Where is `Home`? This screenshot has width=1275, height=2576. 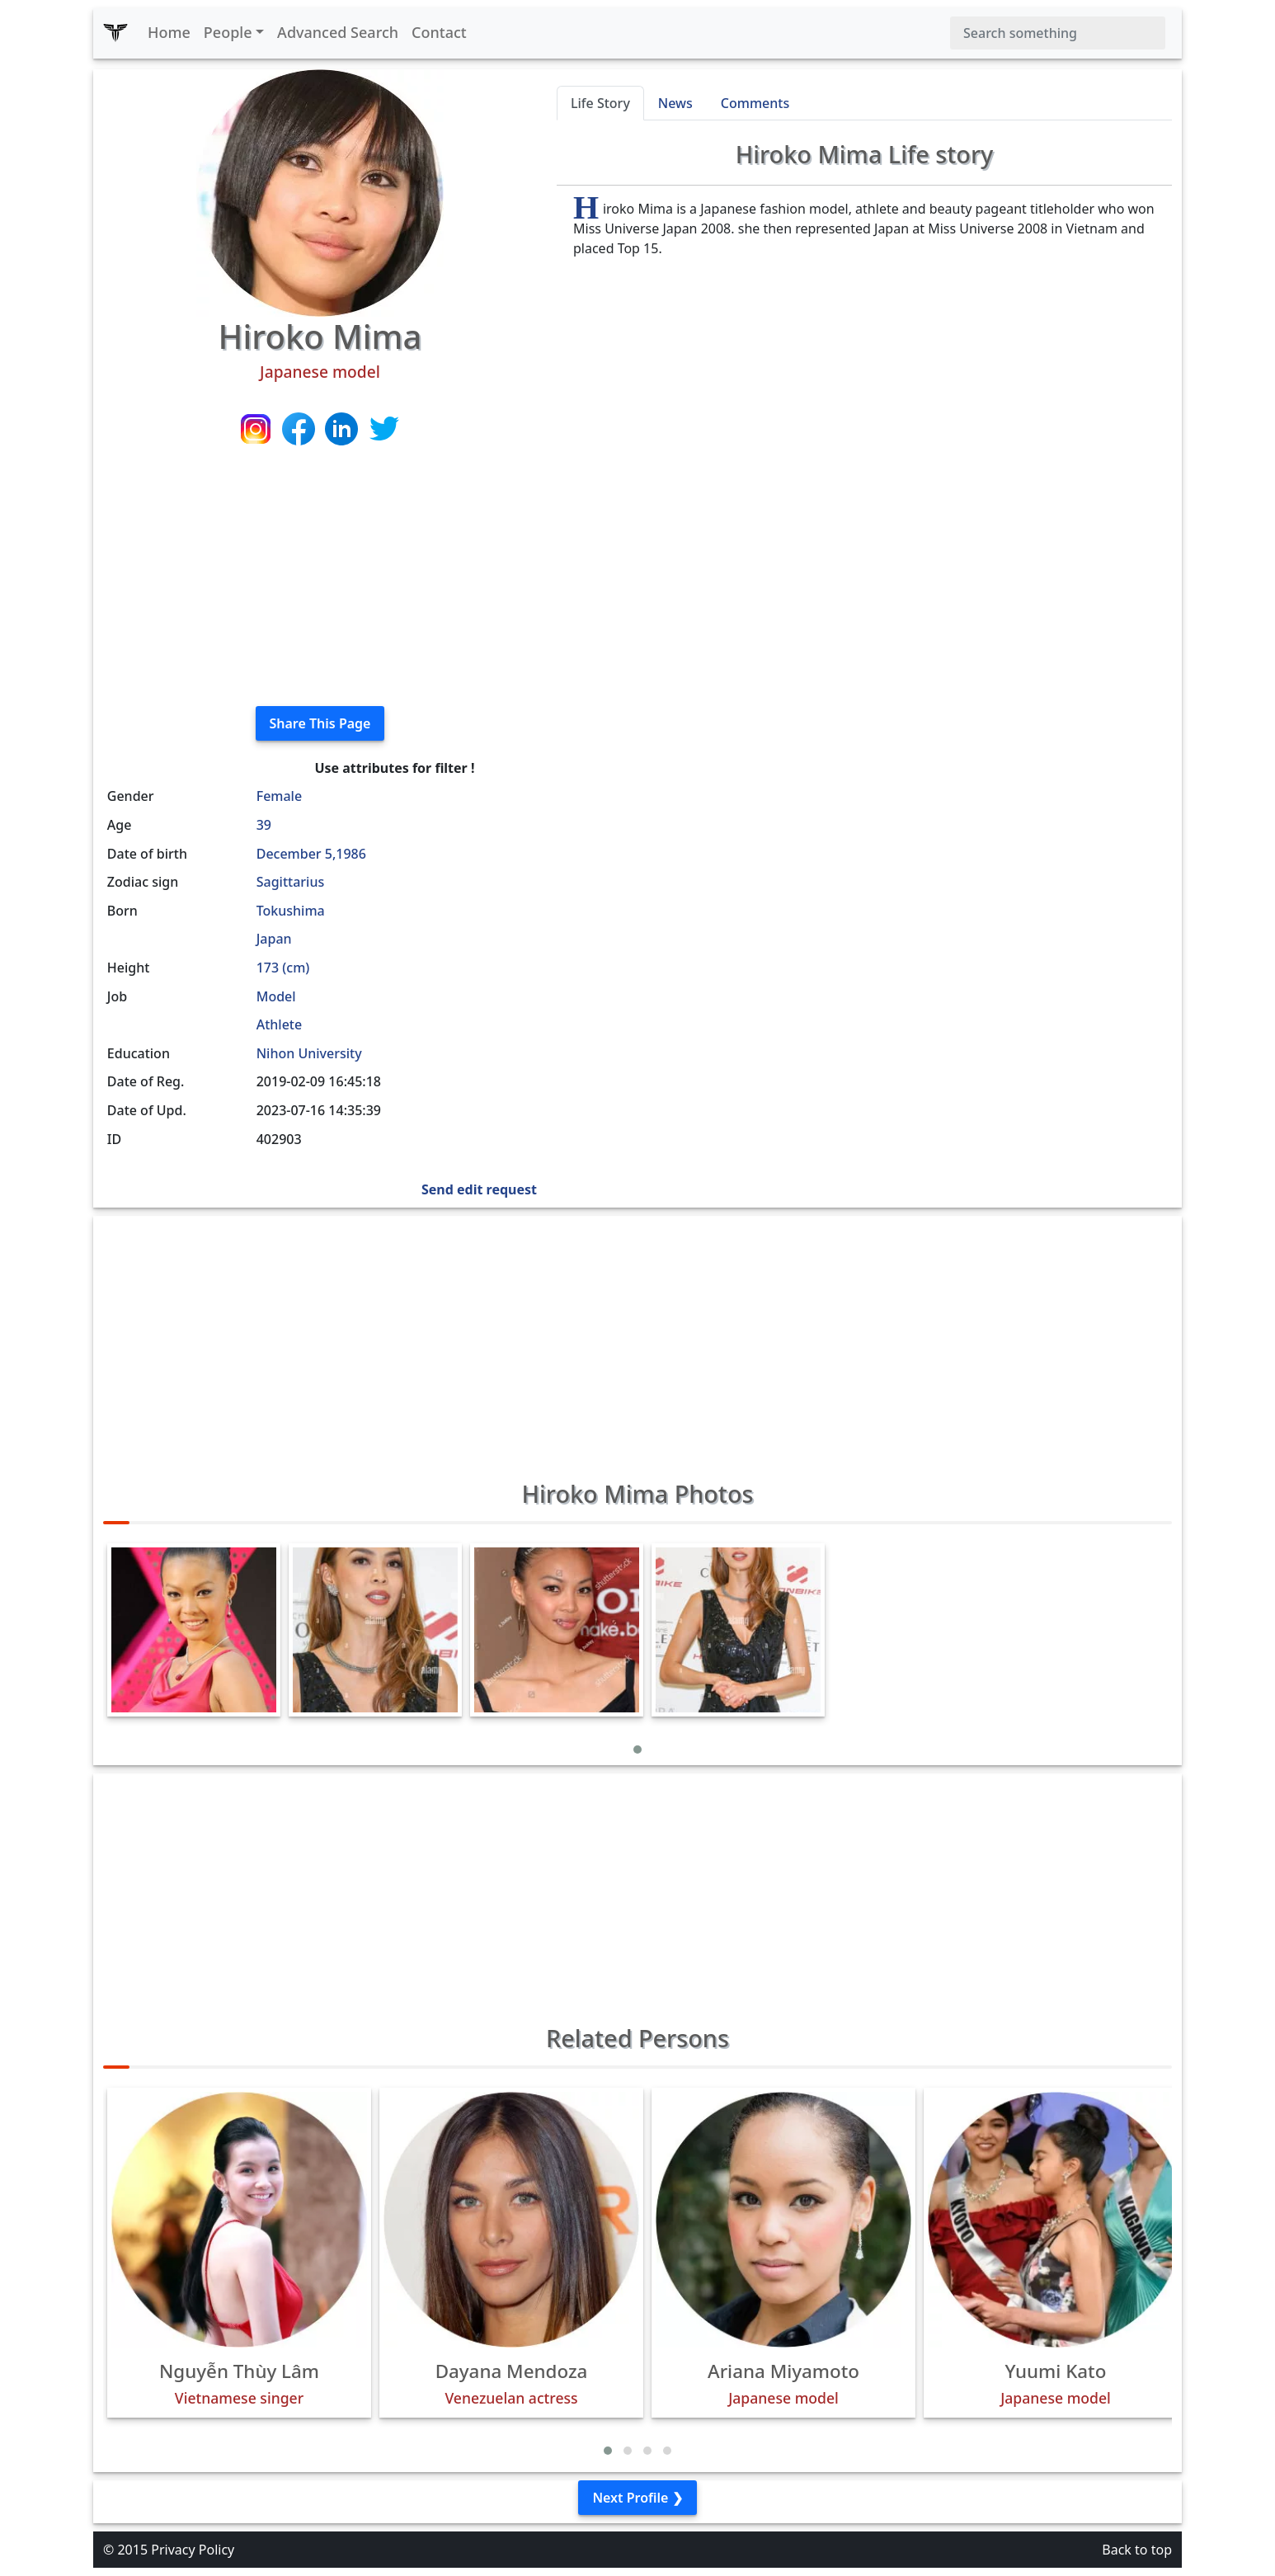 Home is located at coordinates (169, 32).